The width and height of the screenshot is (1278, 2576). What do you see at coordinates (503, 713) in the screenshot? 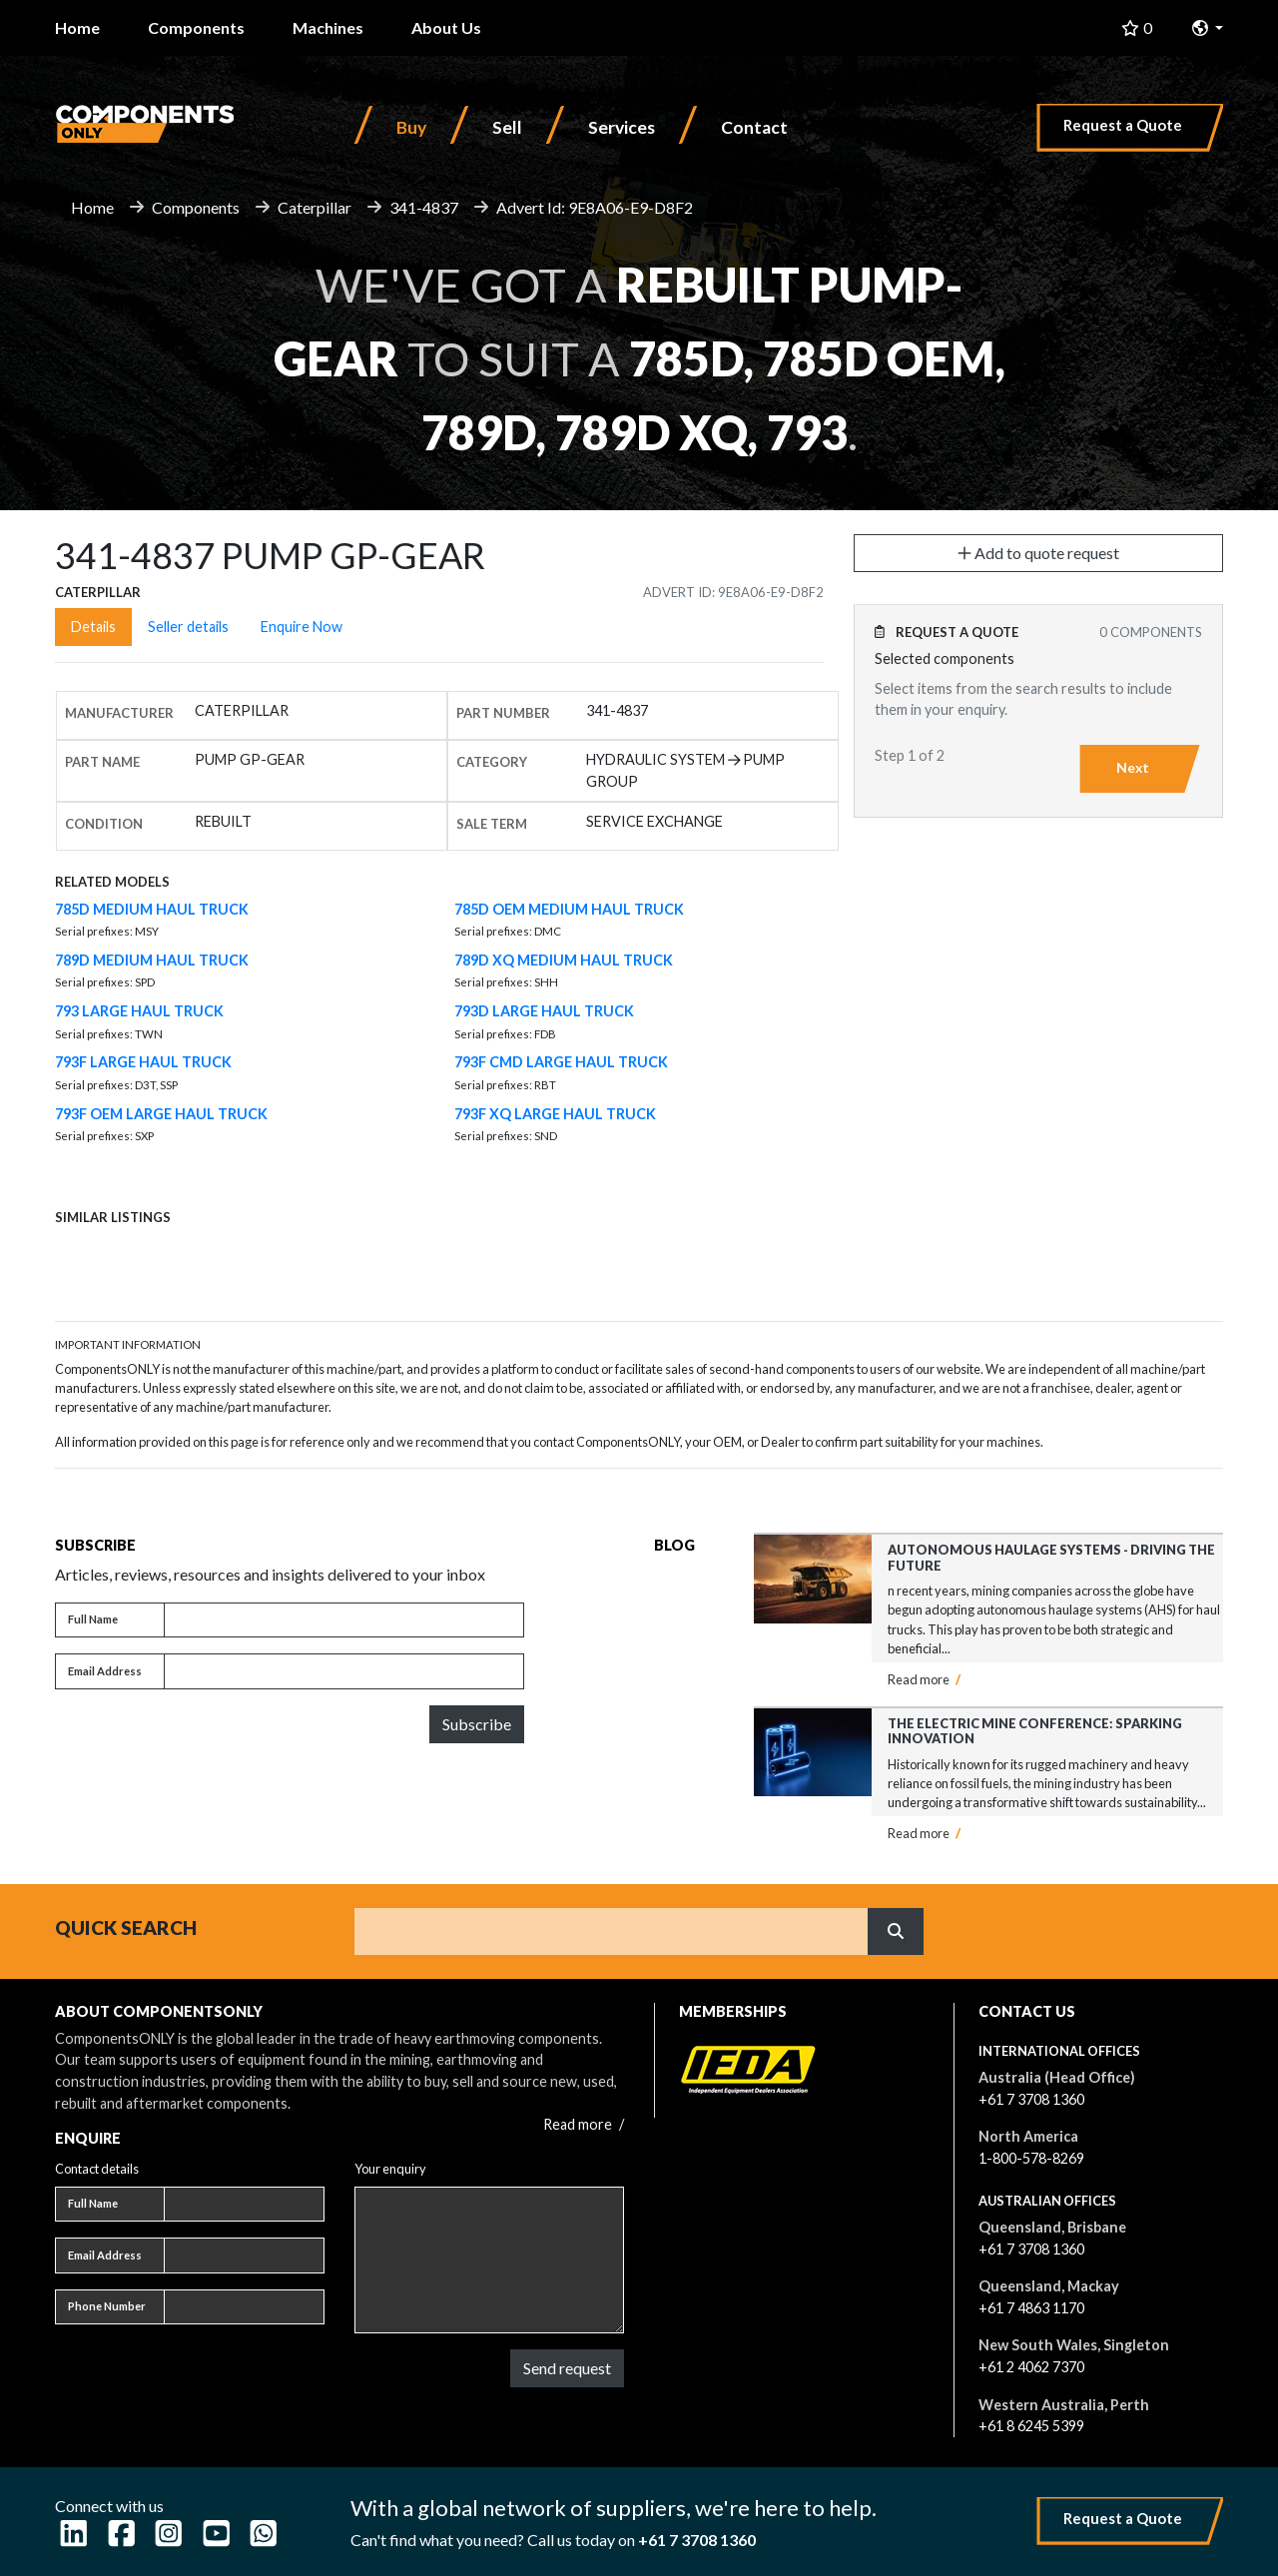
I see `Part number` at bounding box center [503, 713].